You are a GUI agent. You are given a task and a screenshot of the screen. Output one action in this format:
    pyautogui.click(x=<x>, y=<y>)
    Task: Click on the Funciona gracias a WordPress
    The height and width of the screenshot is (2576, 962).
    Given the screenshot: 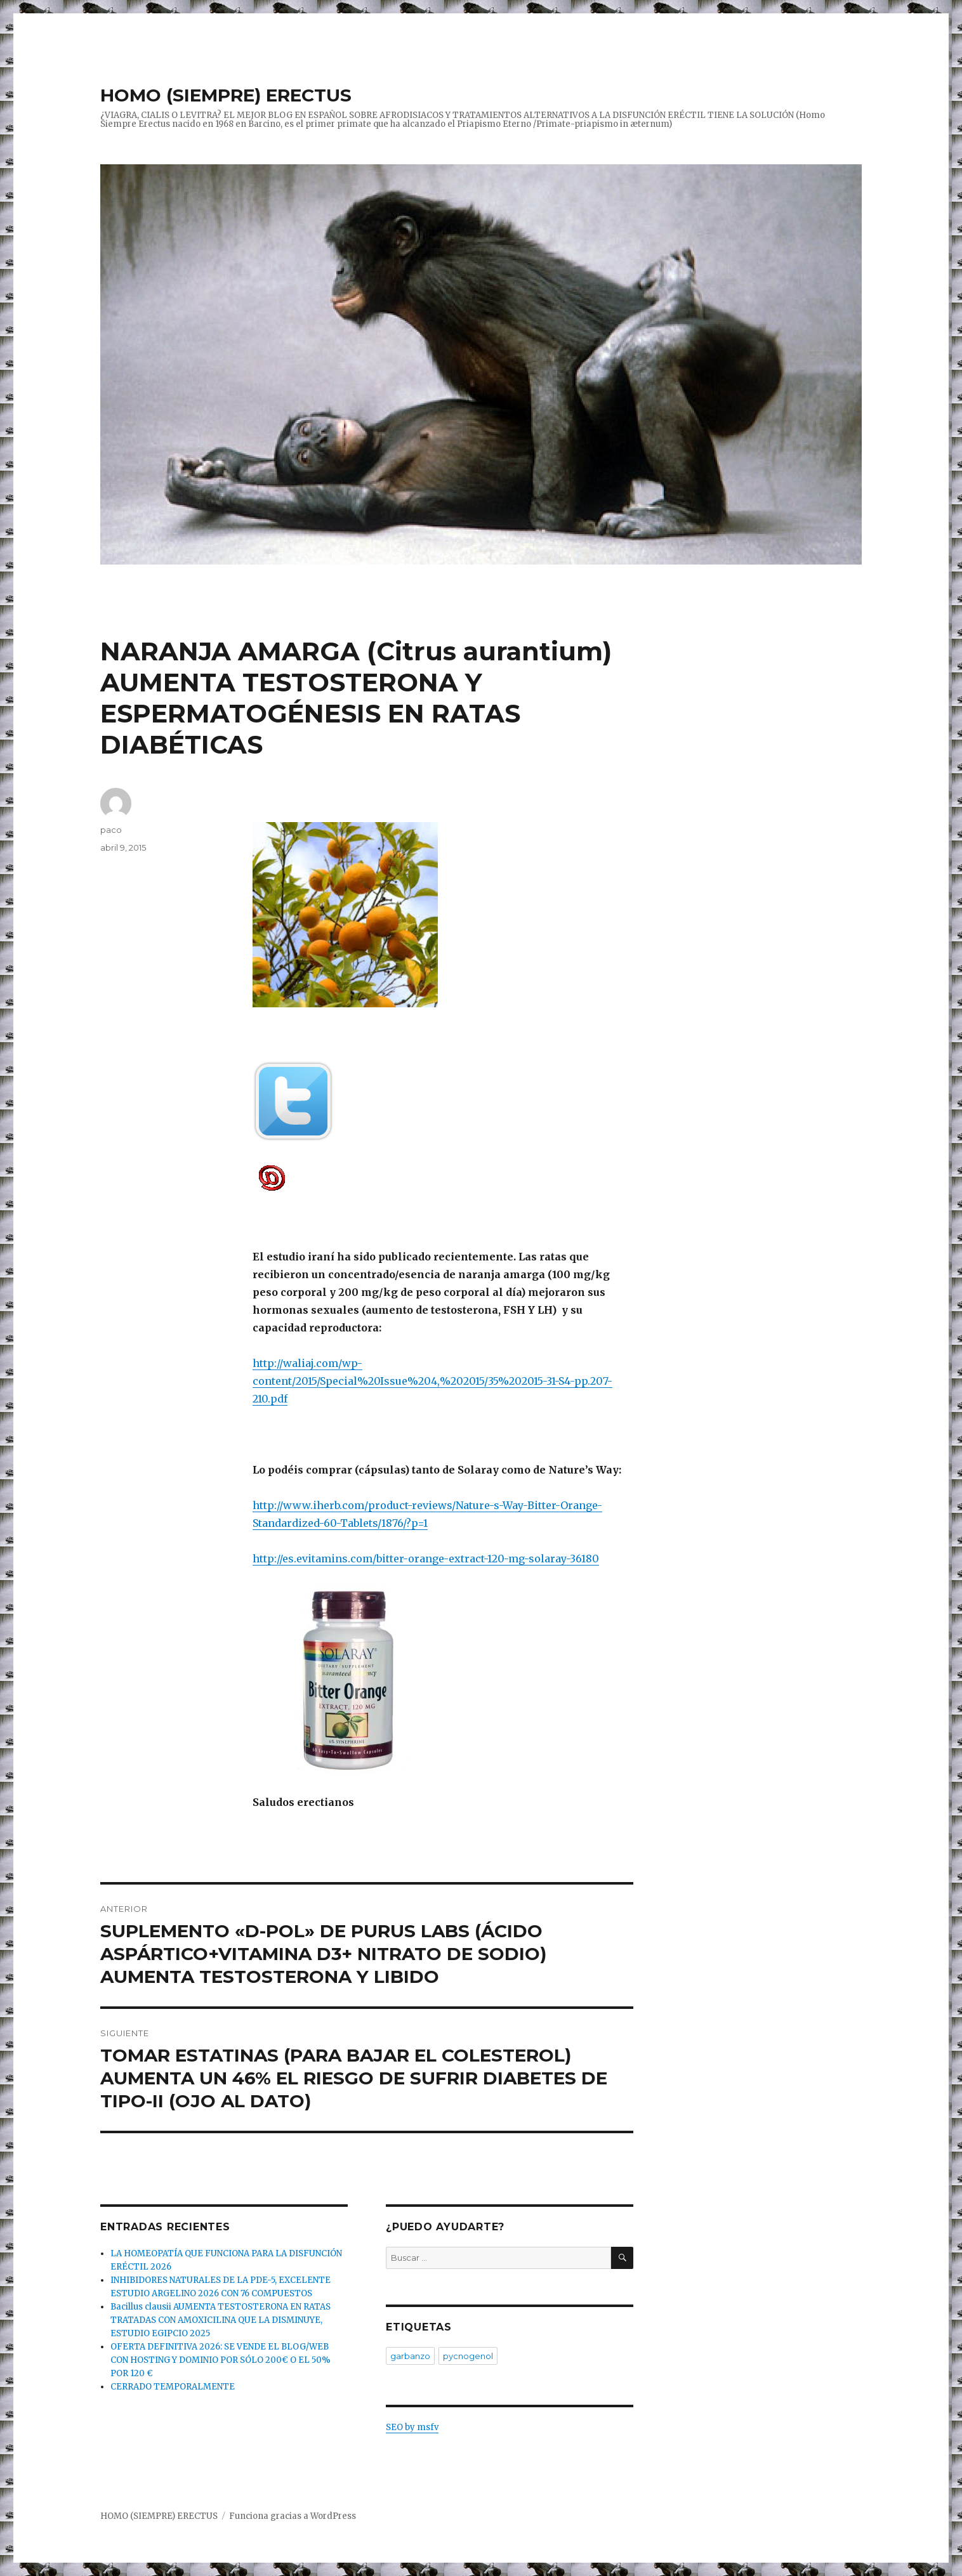 What is the action you would take?
    pyautogui.click(x=292, y=2516)
    